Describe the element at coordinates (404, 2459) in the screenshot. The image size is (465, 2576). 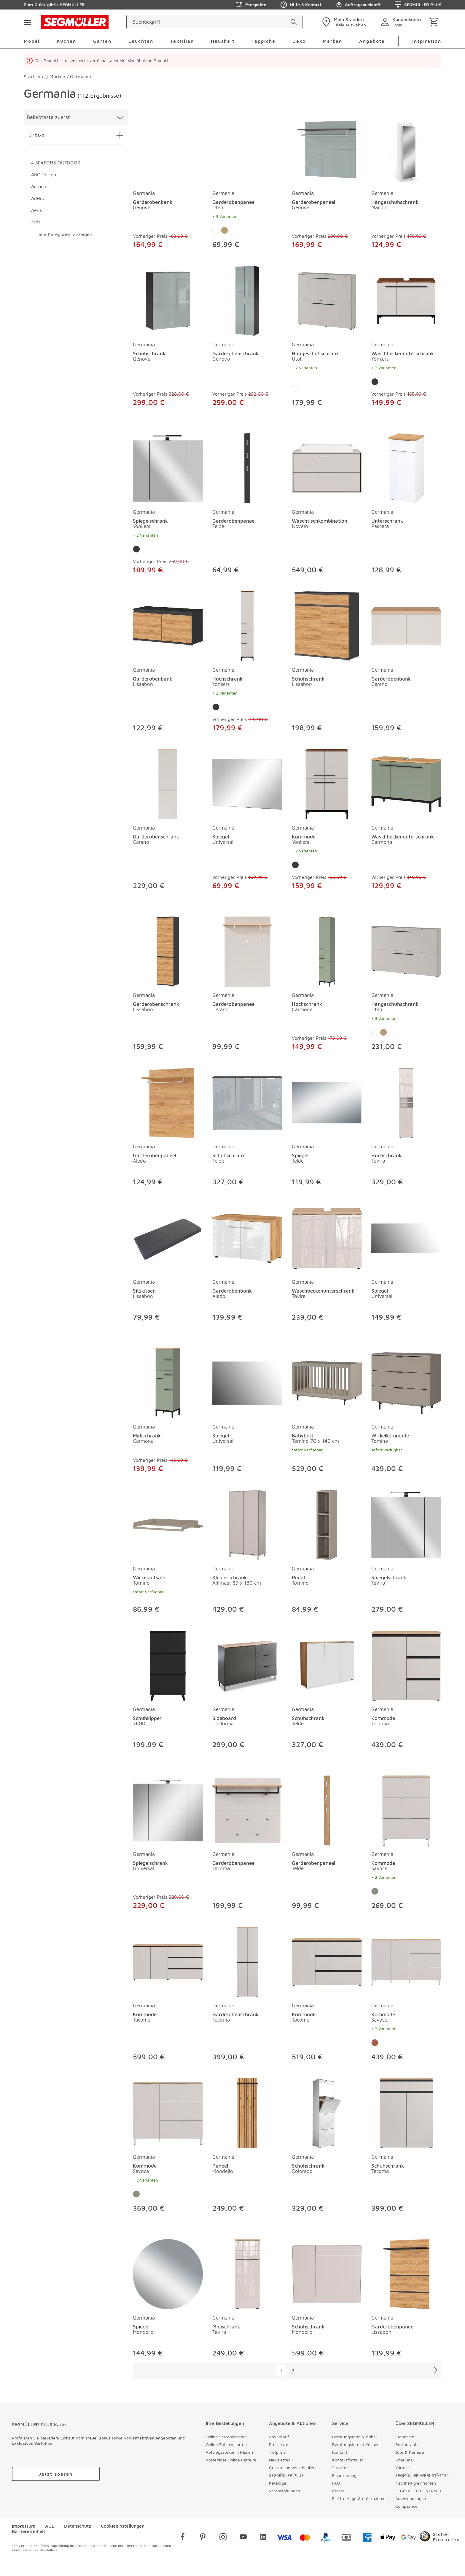
I see `Über uns` at that location.